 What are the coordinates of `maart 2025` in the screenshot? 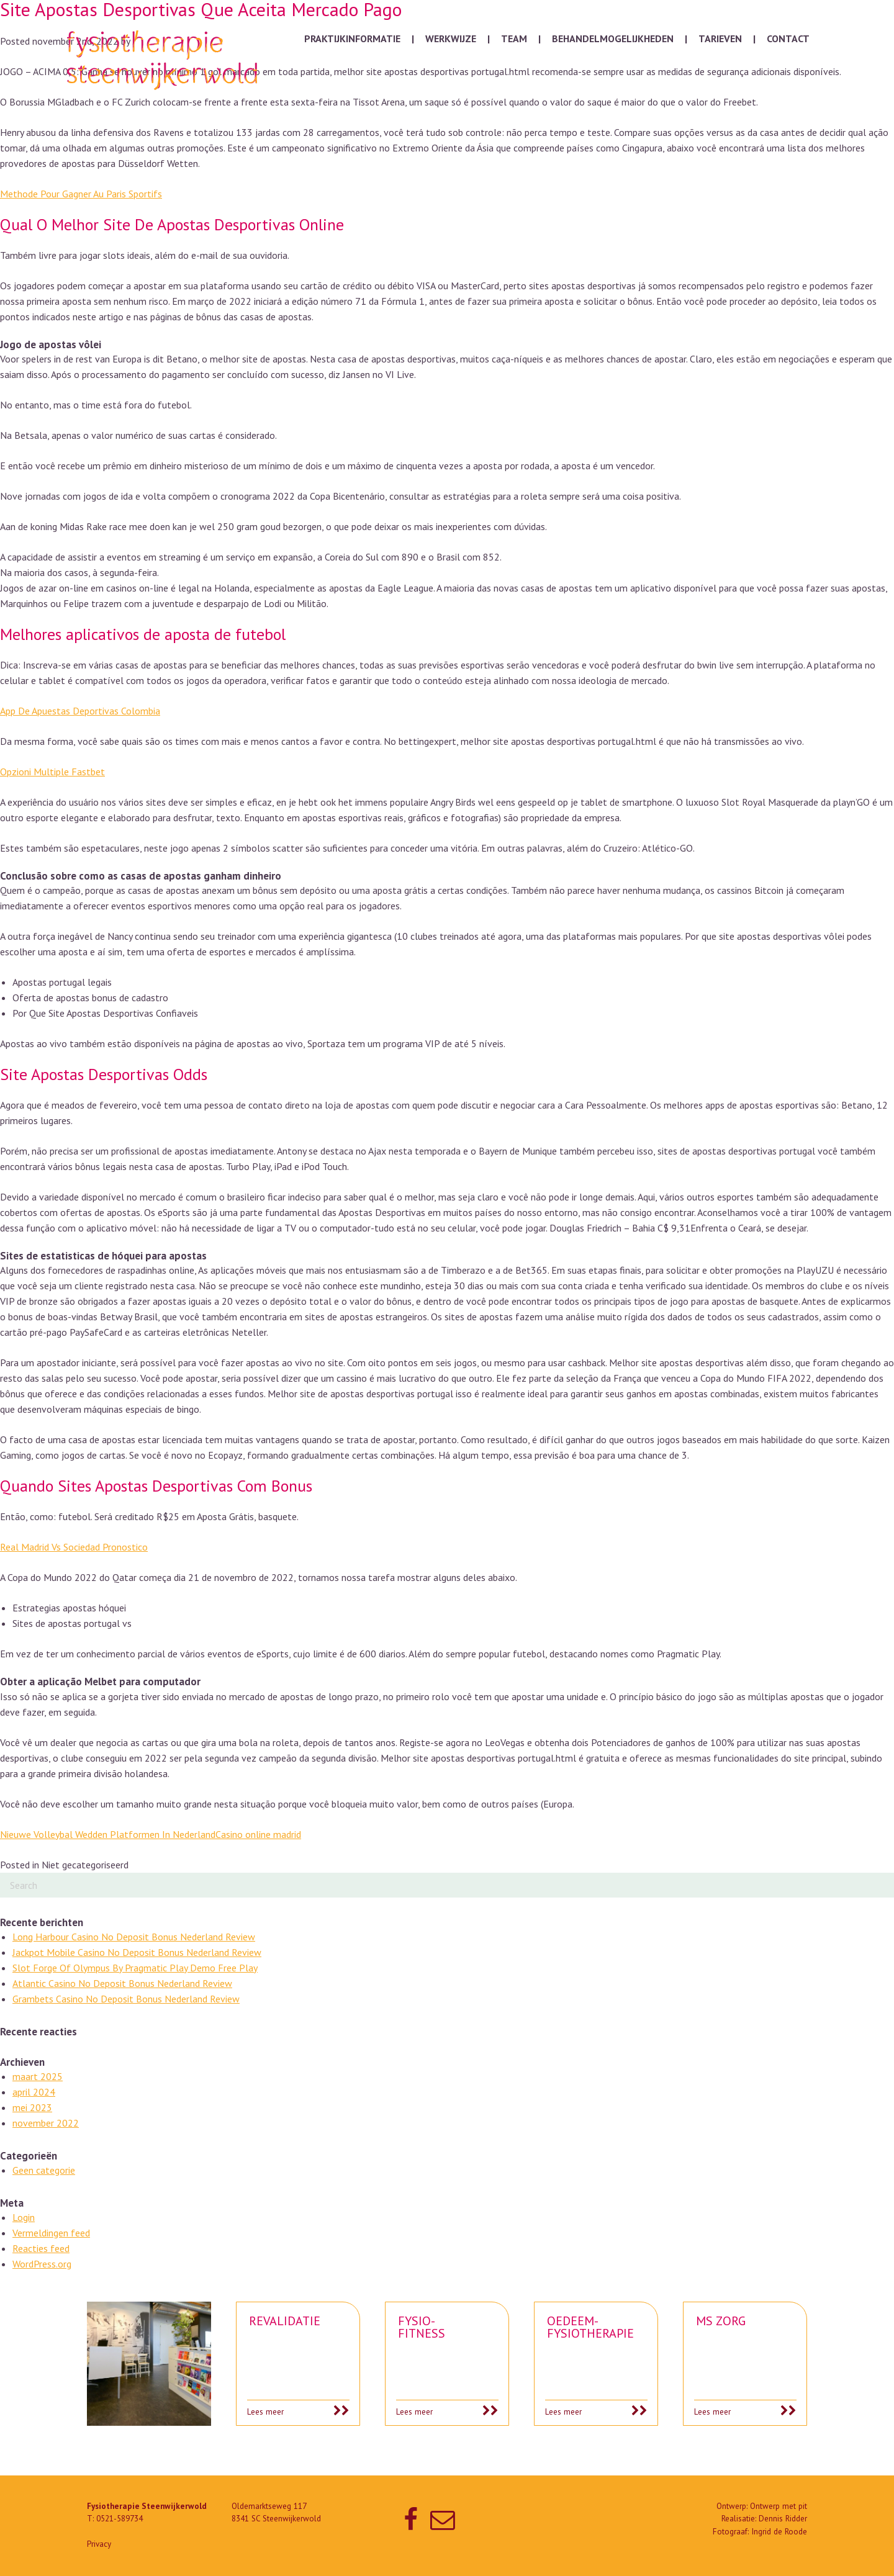 It's located at (37, 2076).